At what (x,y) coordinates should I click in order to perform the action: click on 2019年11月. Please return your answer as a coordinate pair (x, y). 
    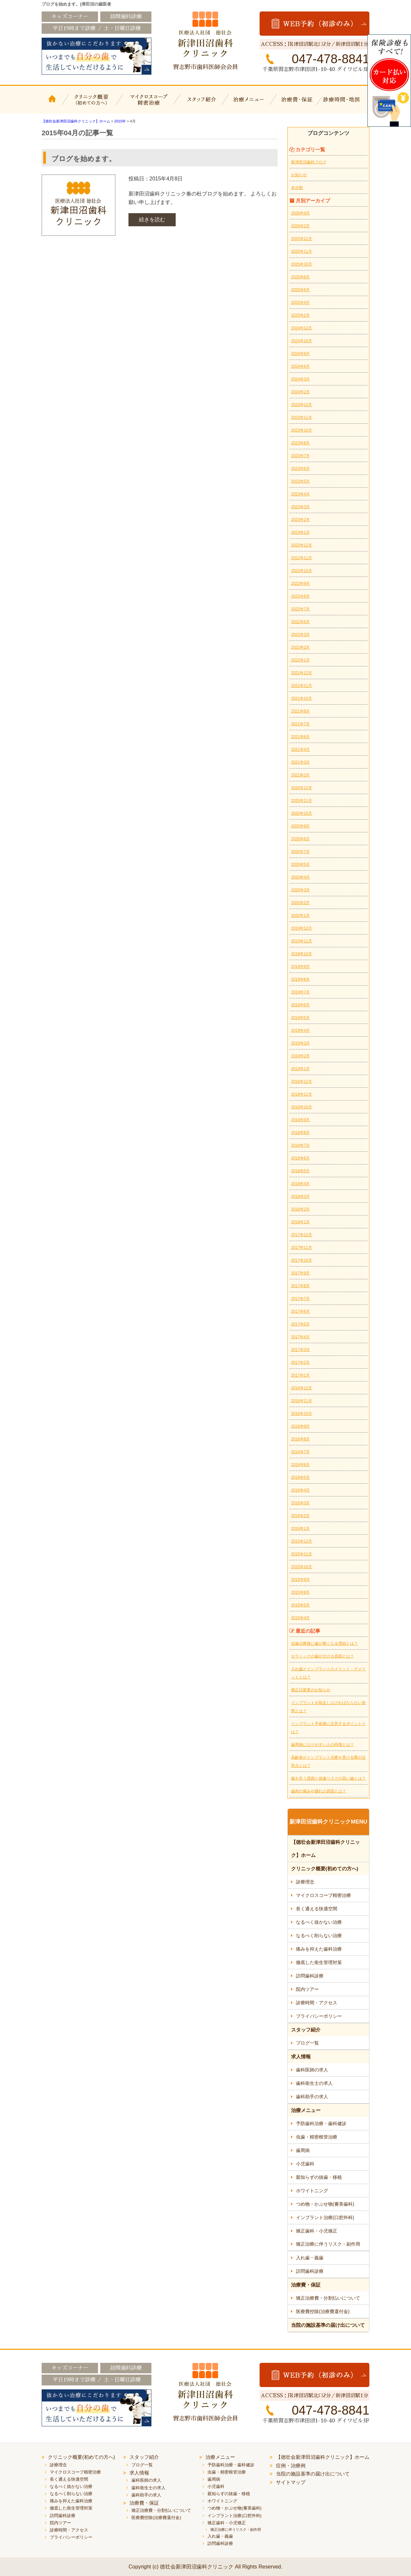
    Looking at the image, I should click on (301, 941).